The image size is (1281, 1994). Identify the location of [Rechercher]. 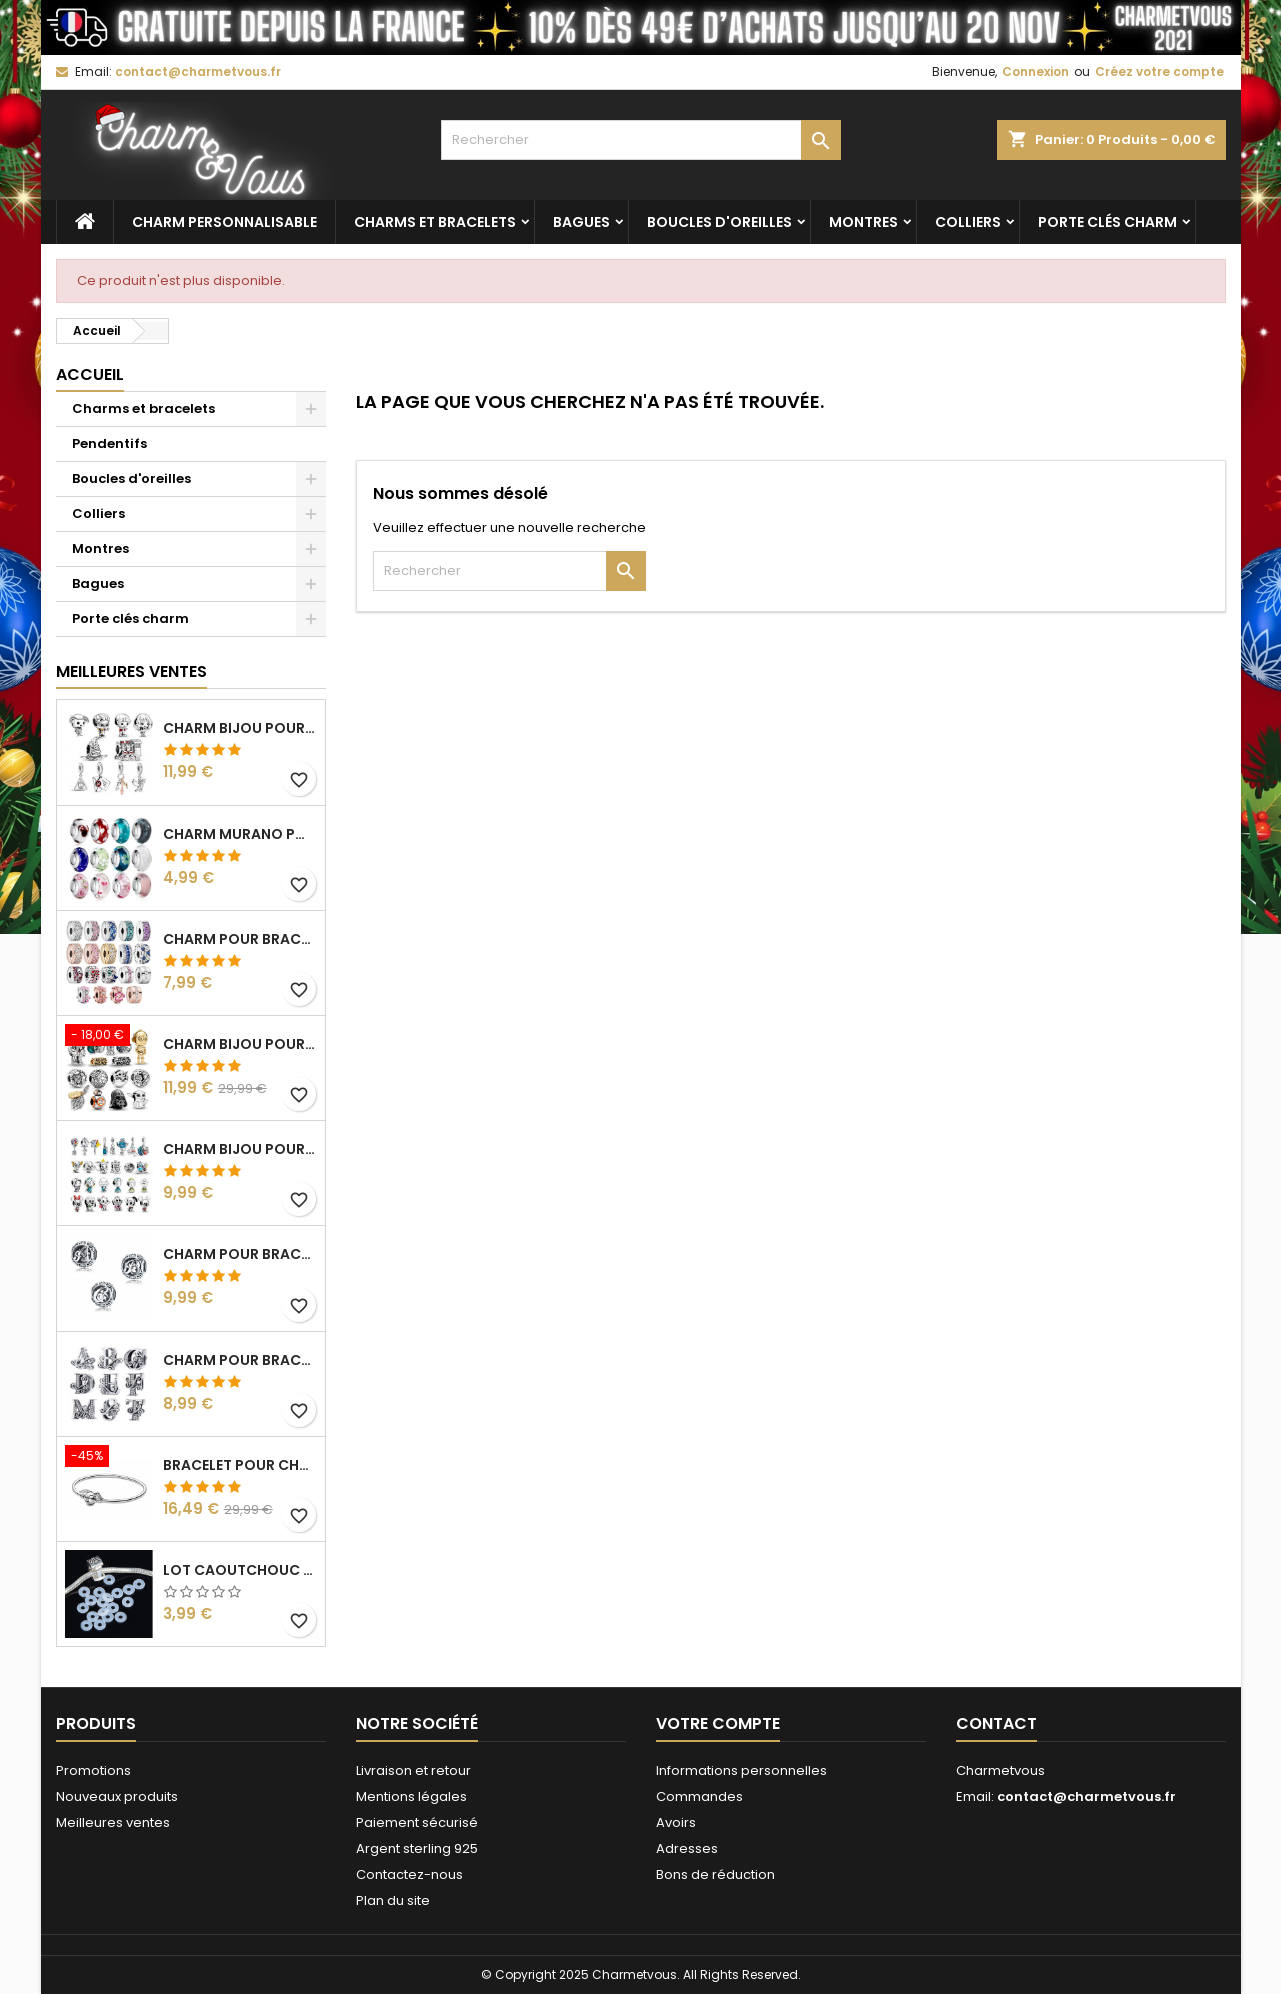
(641, 140).